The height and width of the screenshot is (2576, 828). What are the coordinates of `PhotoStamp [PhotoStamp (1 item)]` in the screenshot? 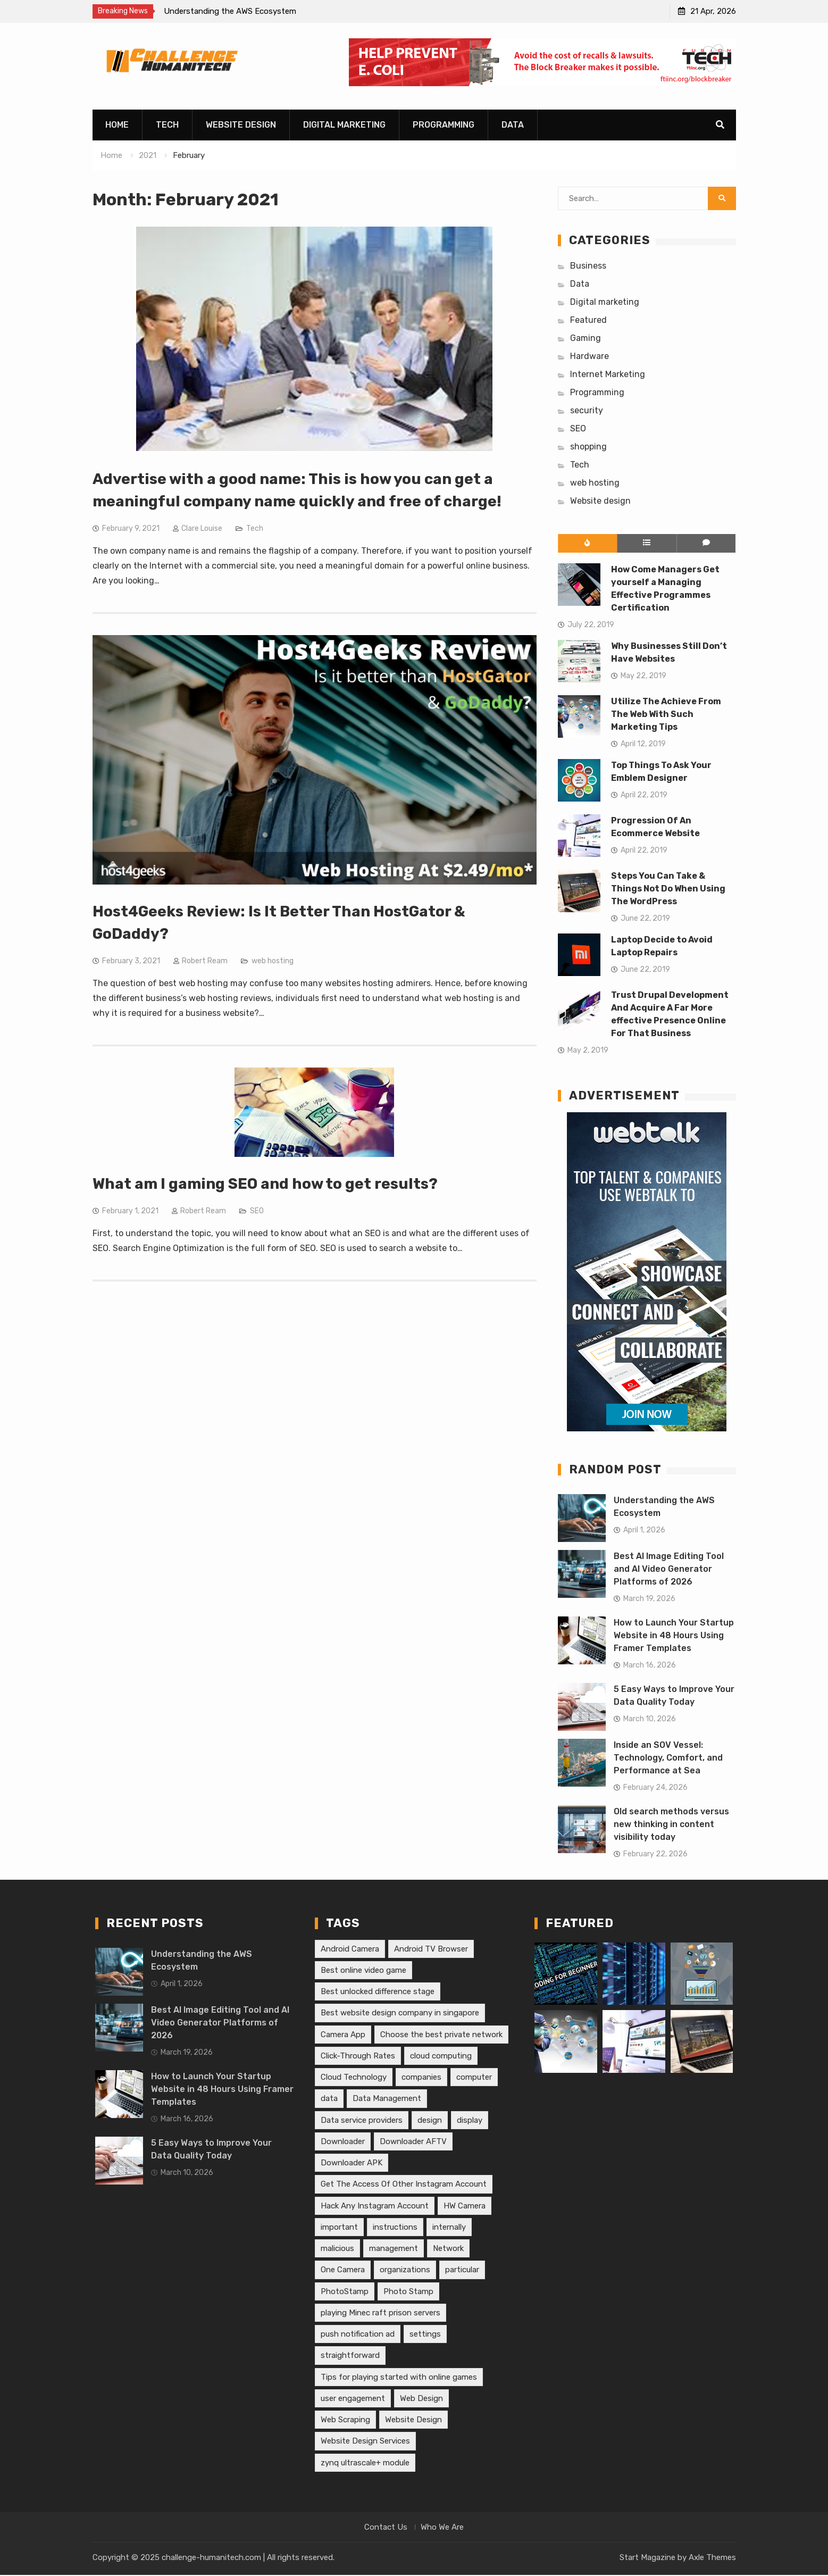 It's located at (345, 2292).